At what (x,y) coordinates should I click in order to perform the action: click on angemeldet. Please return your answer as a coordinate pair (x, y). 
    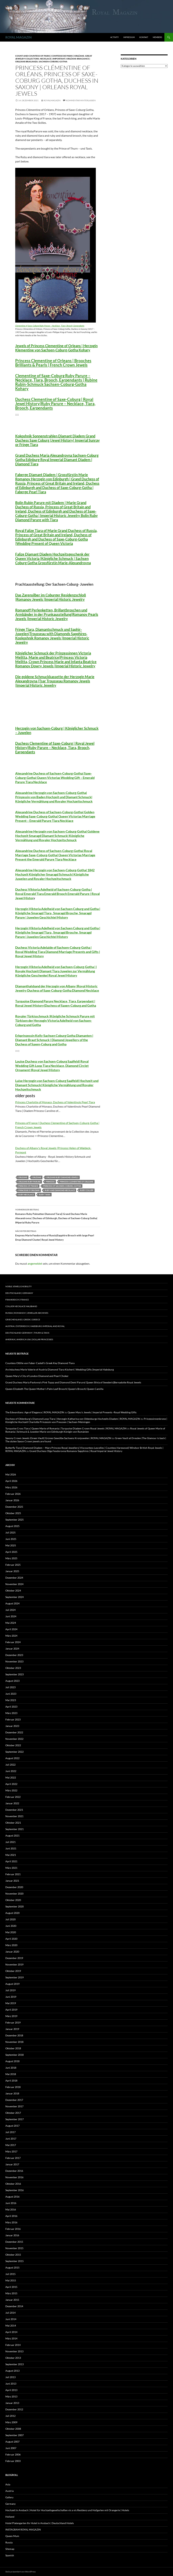
    Looking at the image, I should click on (35, 1263).